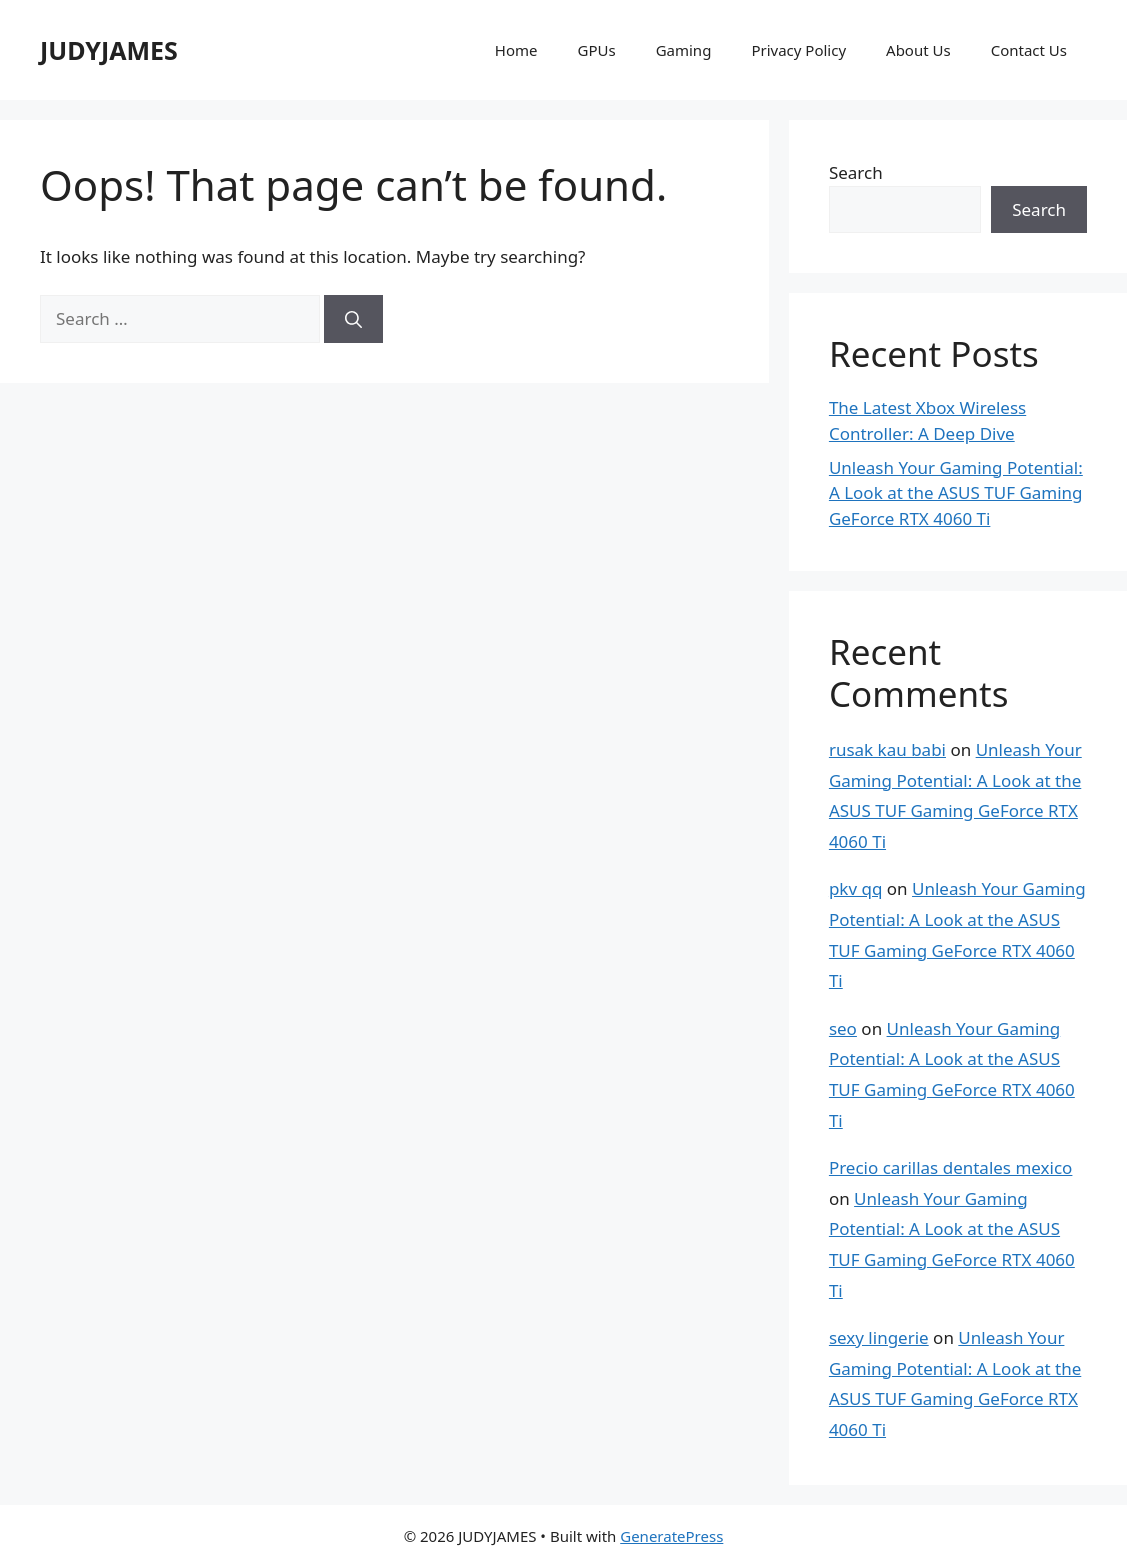 Image resolution: width=1127 pixels, height=1568 pixels. What do you see at coordinates (684, 50) in the screenshot?
I see `Gaming` at bounding box center [684, 50].